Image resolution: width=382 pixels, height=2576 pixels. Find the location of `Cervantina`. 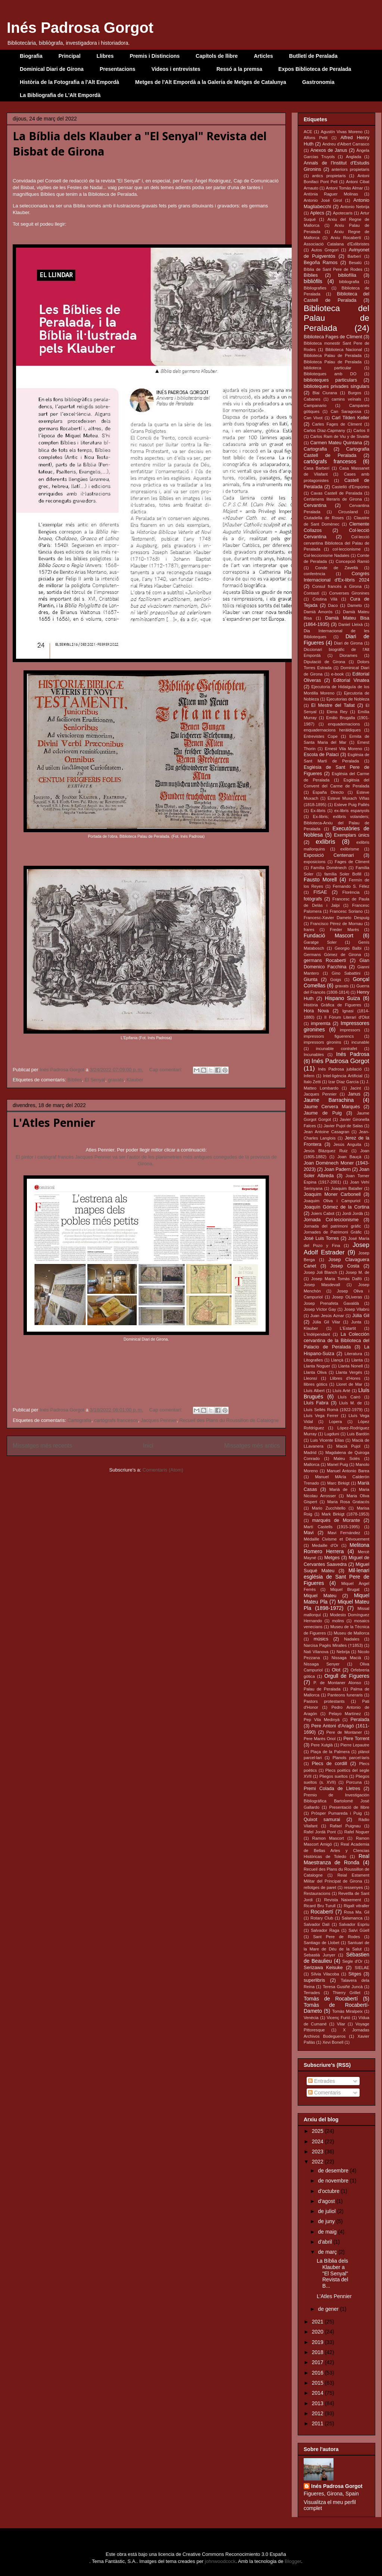

Cervantina is located at coordinates (315, 505).